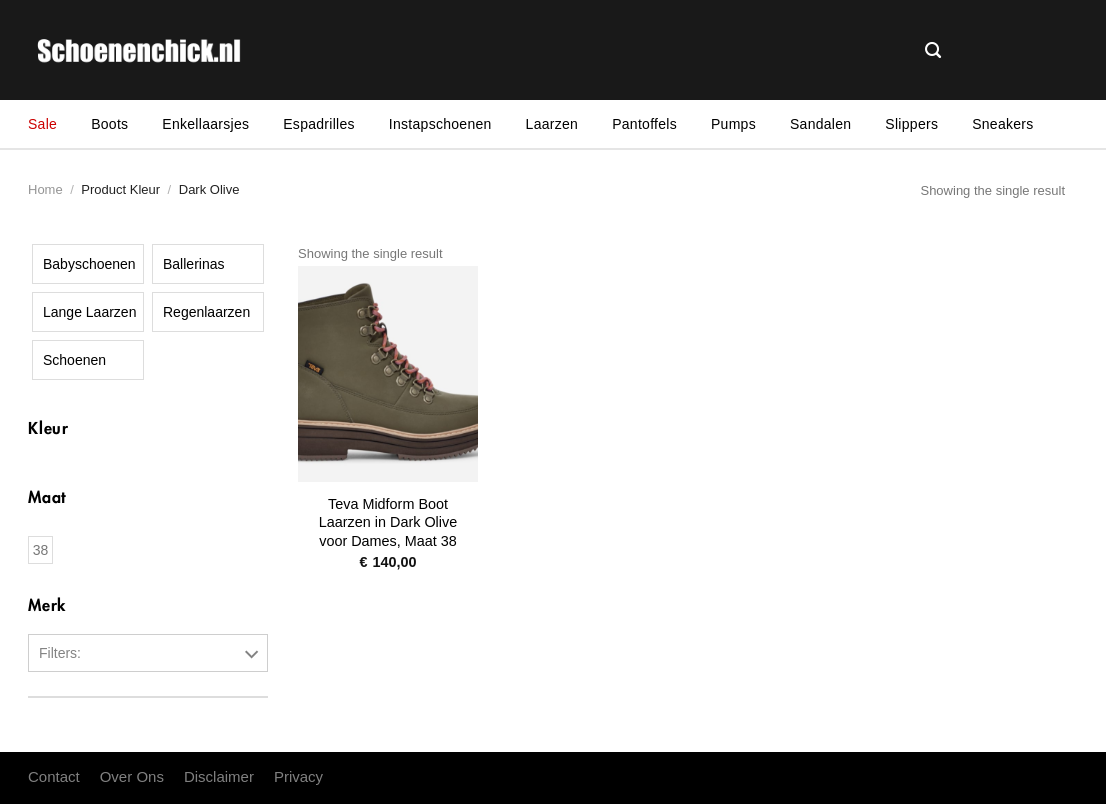 This screenshot has width=1106, height=804. What do you see at coordinates (132, 776) in the screenshot?
I see `Over Ons` at bounding box center [132, 776].